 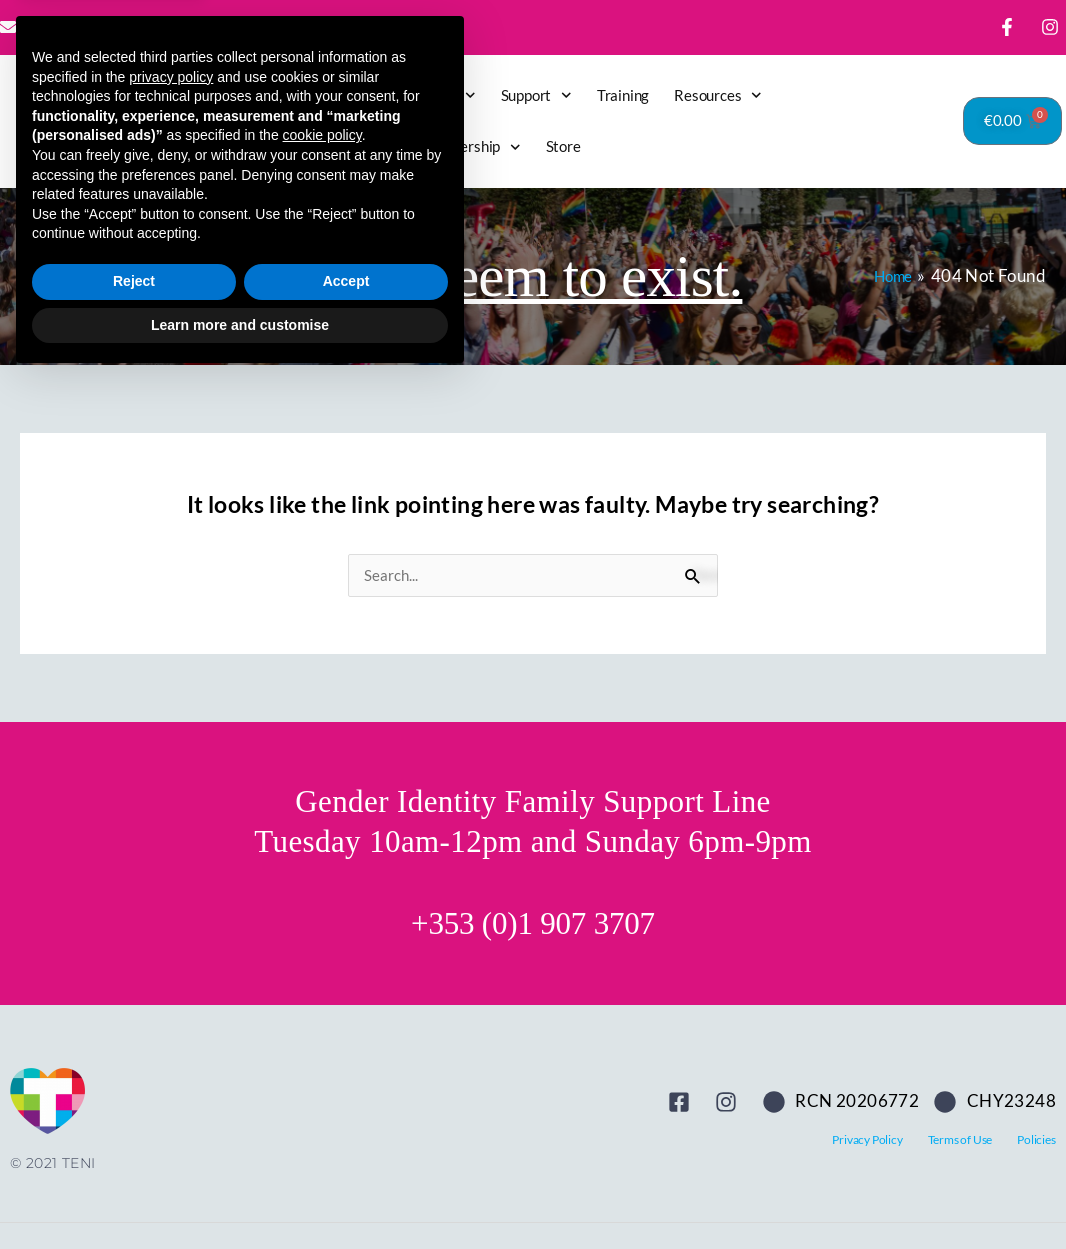 I want to click on +353 (0)1 907 3707, so click(x=533, y=924).